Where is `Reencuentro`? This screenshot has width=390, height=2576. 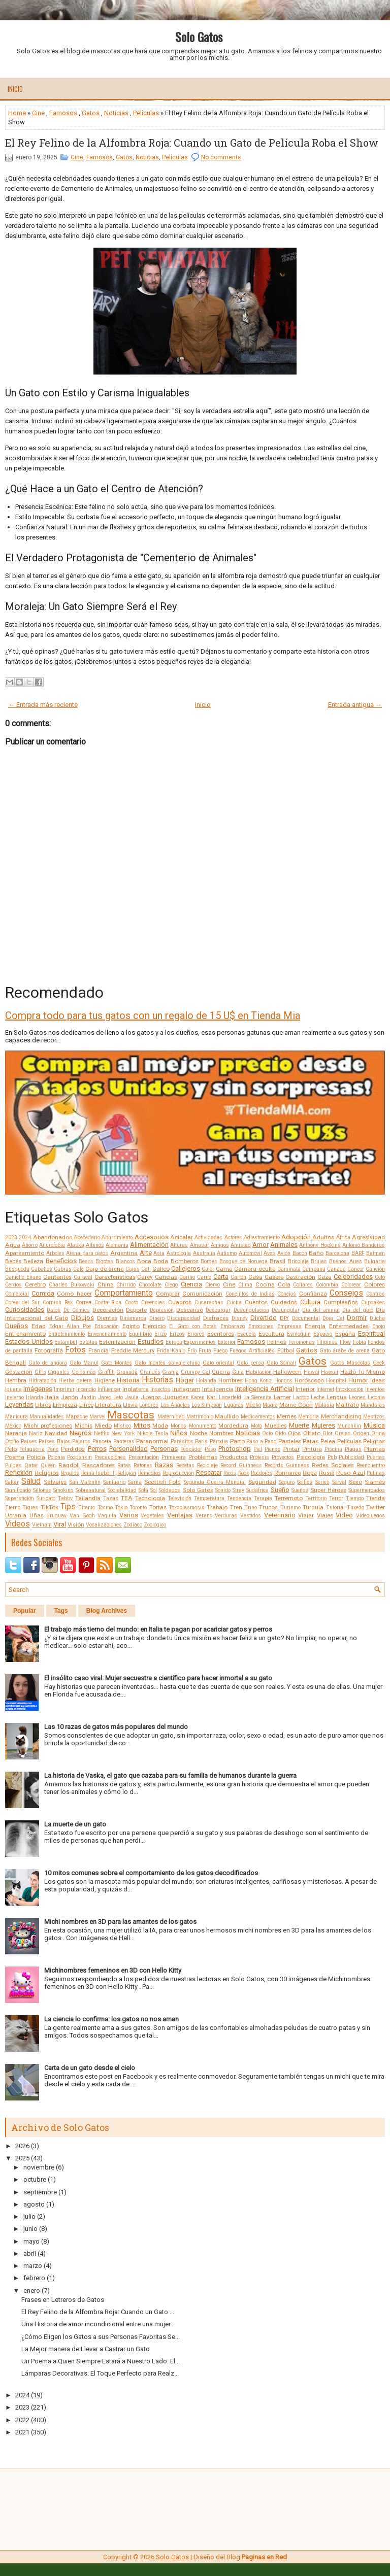 Reencuentro is located at coordinates (370, 1465).